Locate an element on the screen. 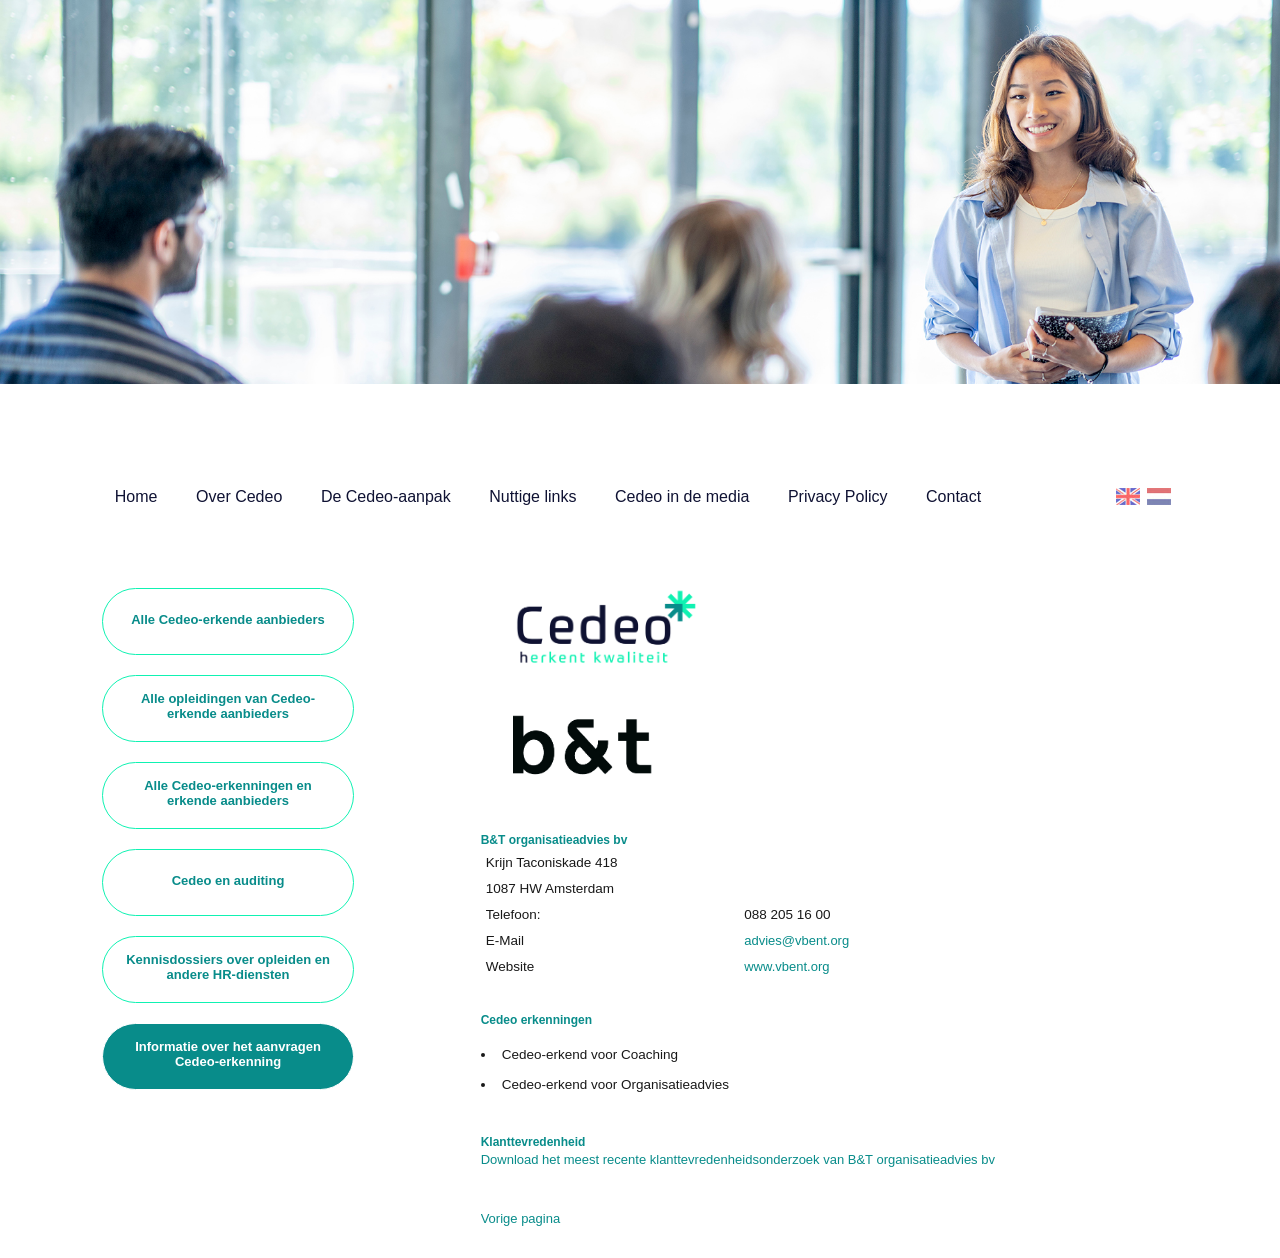  Alle Cedeo-erkenningen en erkende aanbieders is located at coordinates (228, 793).